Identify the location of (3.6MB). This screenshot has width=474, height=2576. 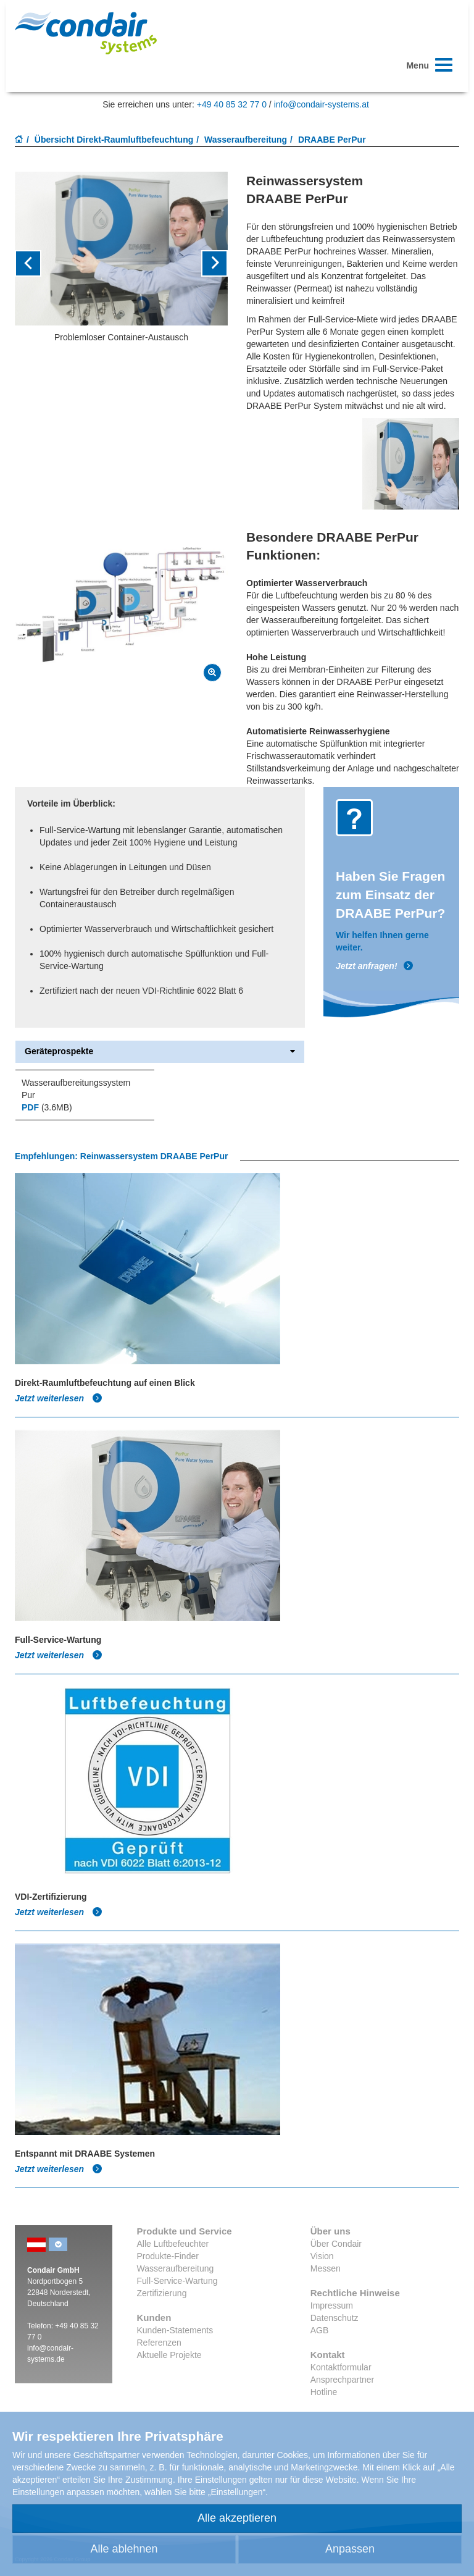
(47, 1107).